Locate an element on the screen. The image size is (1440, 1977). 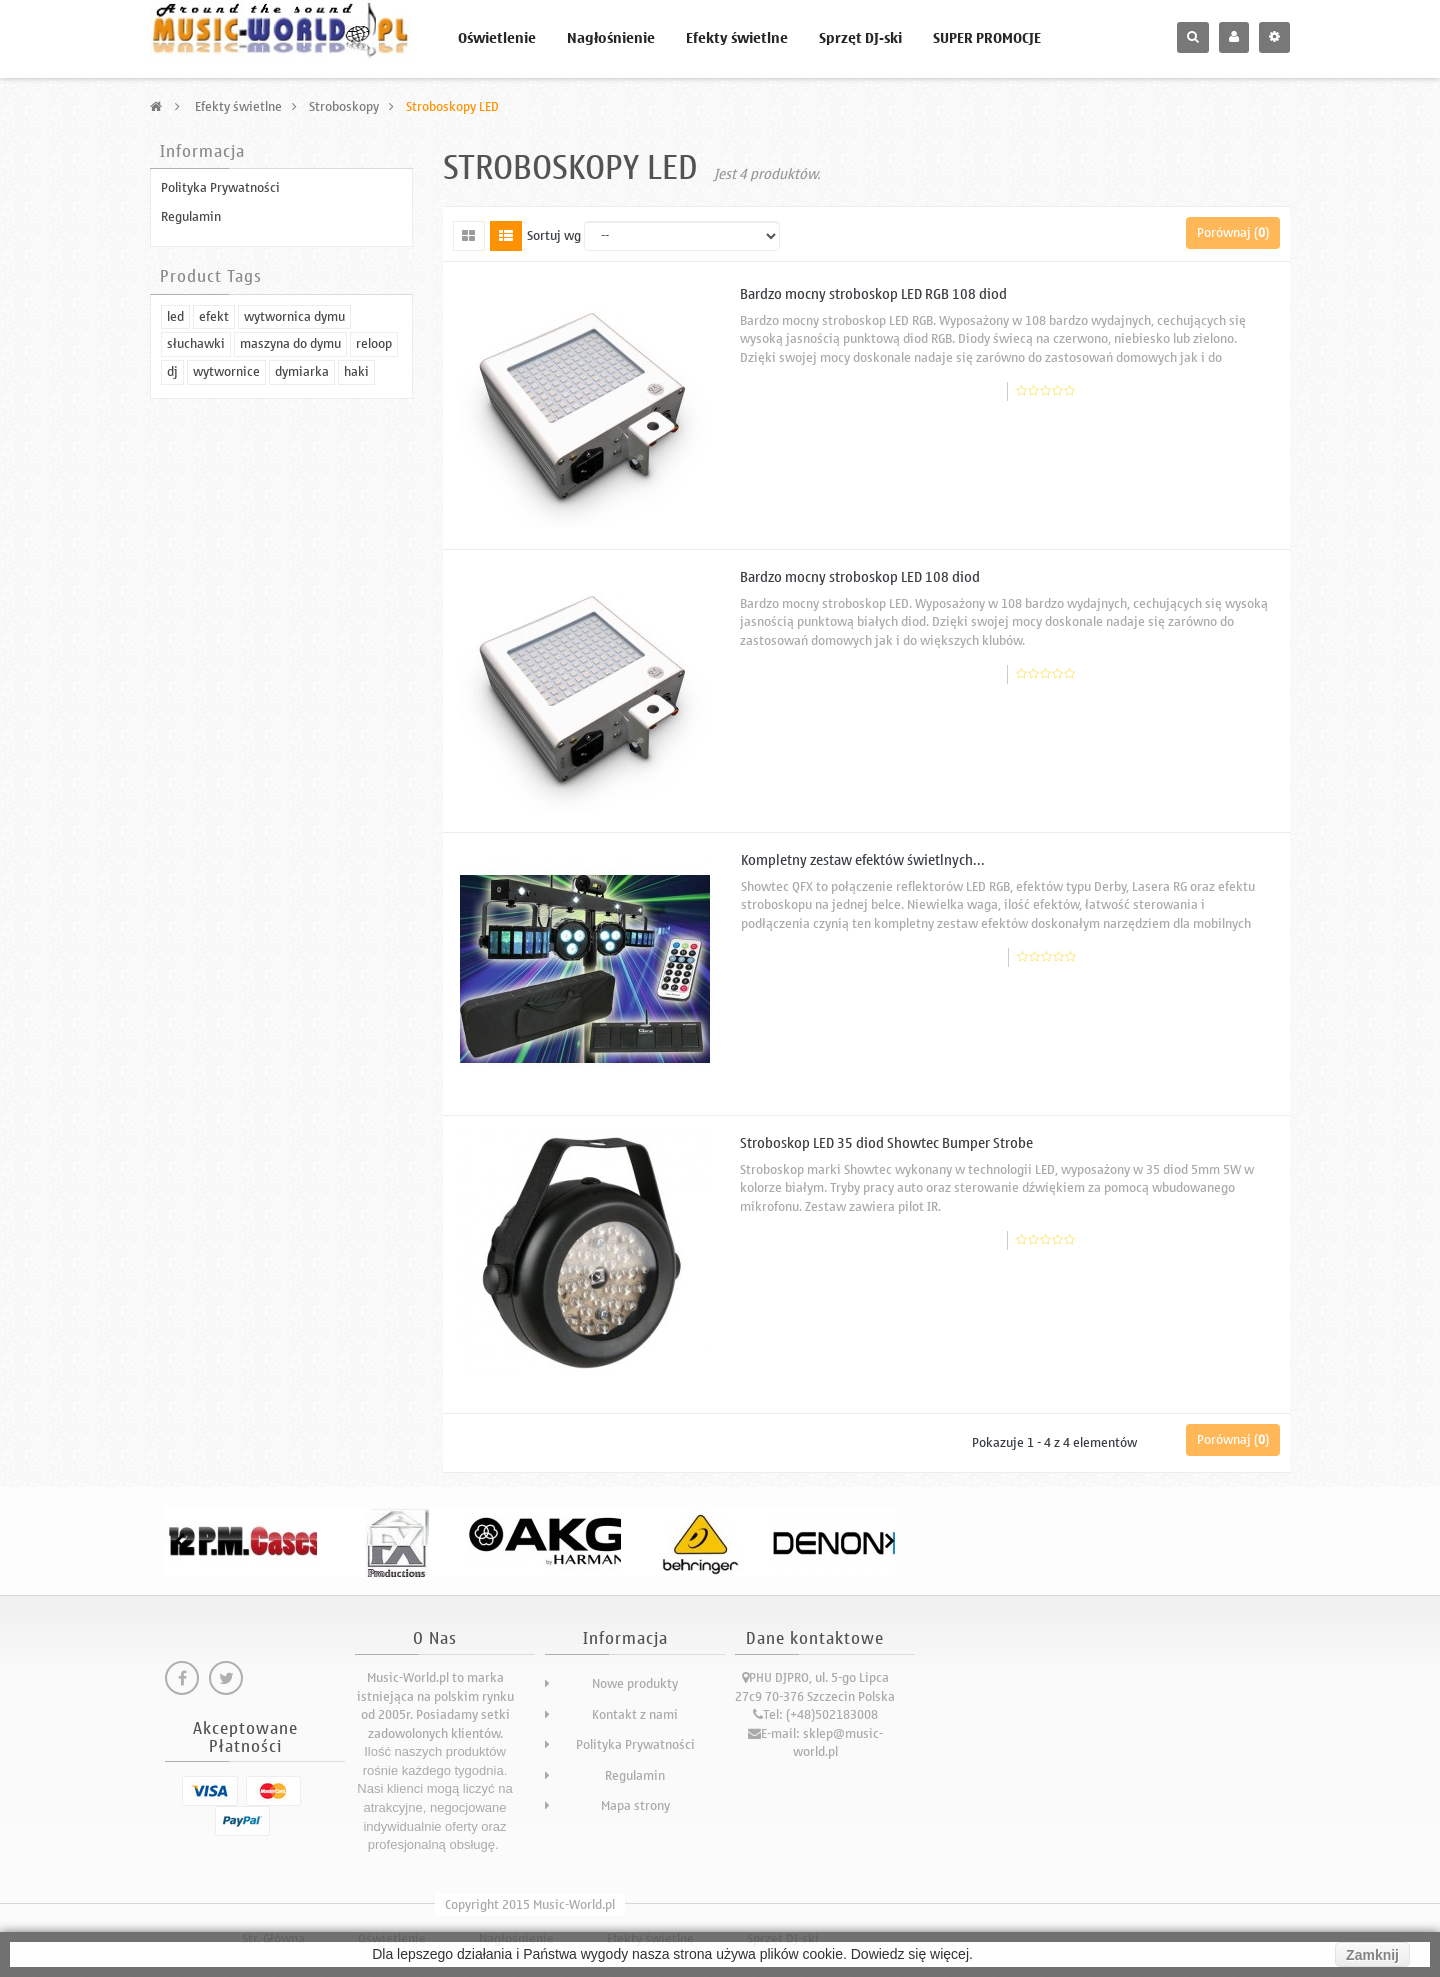
haki is located at coordinates (356, 653).